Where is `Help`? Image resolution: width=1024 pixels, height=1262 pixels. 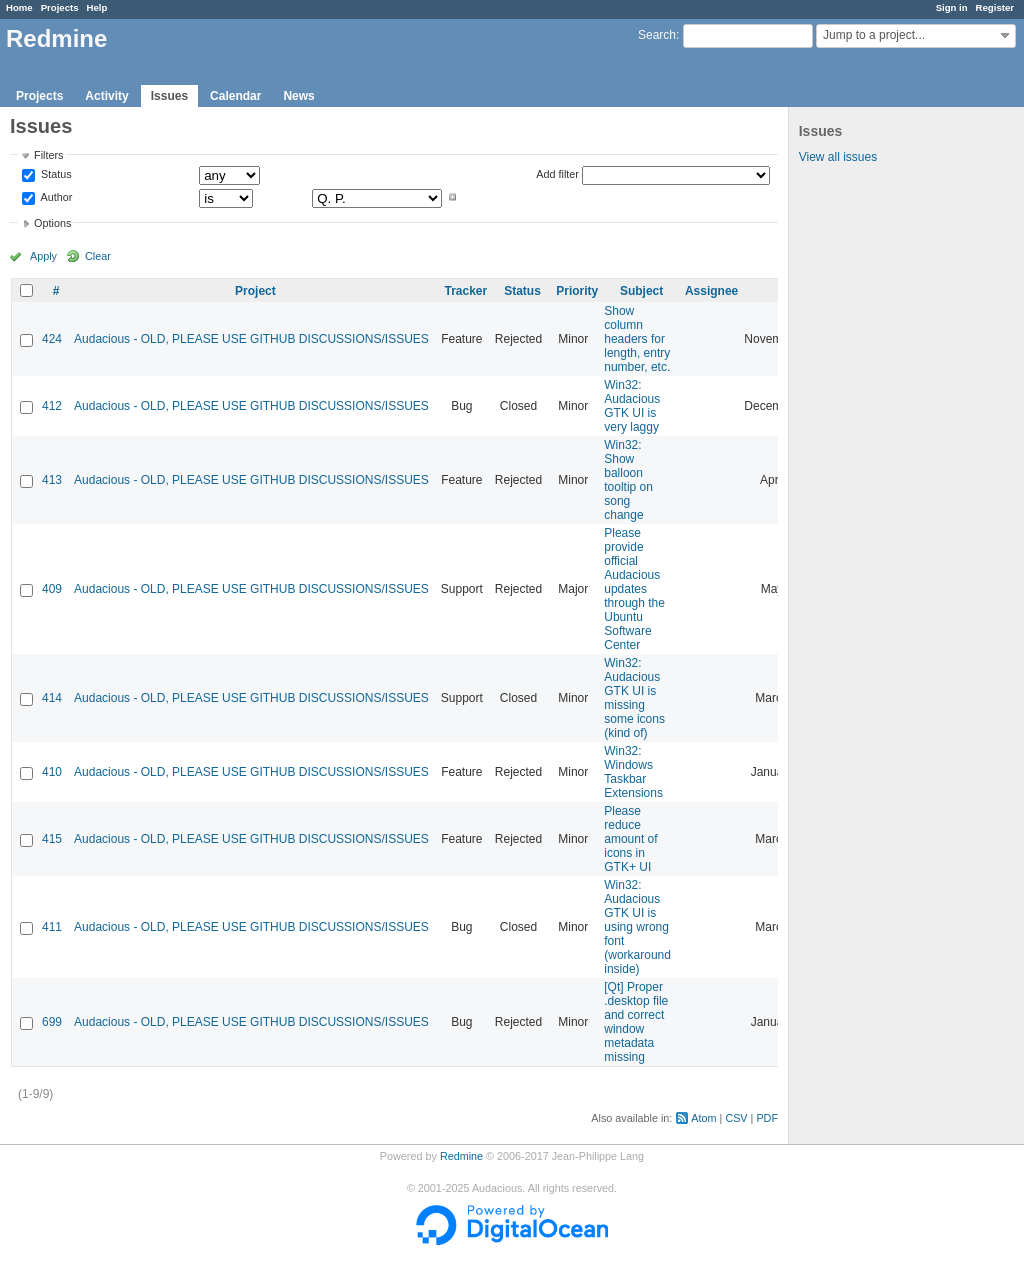 Help is located at coordinates (97, 7).